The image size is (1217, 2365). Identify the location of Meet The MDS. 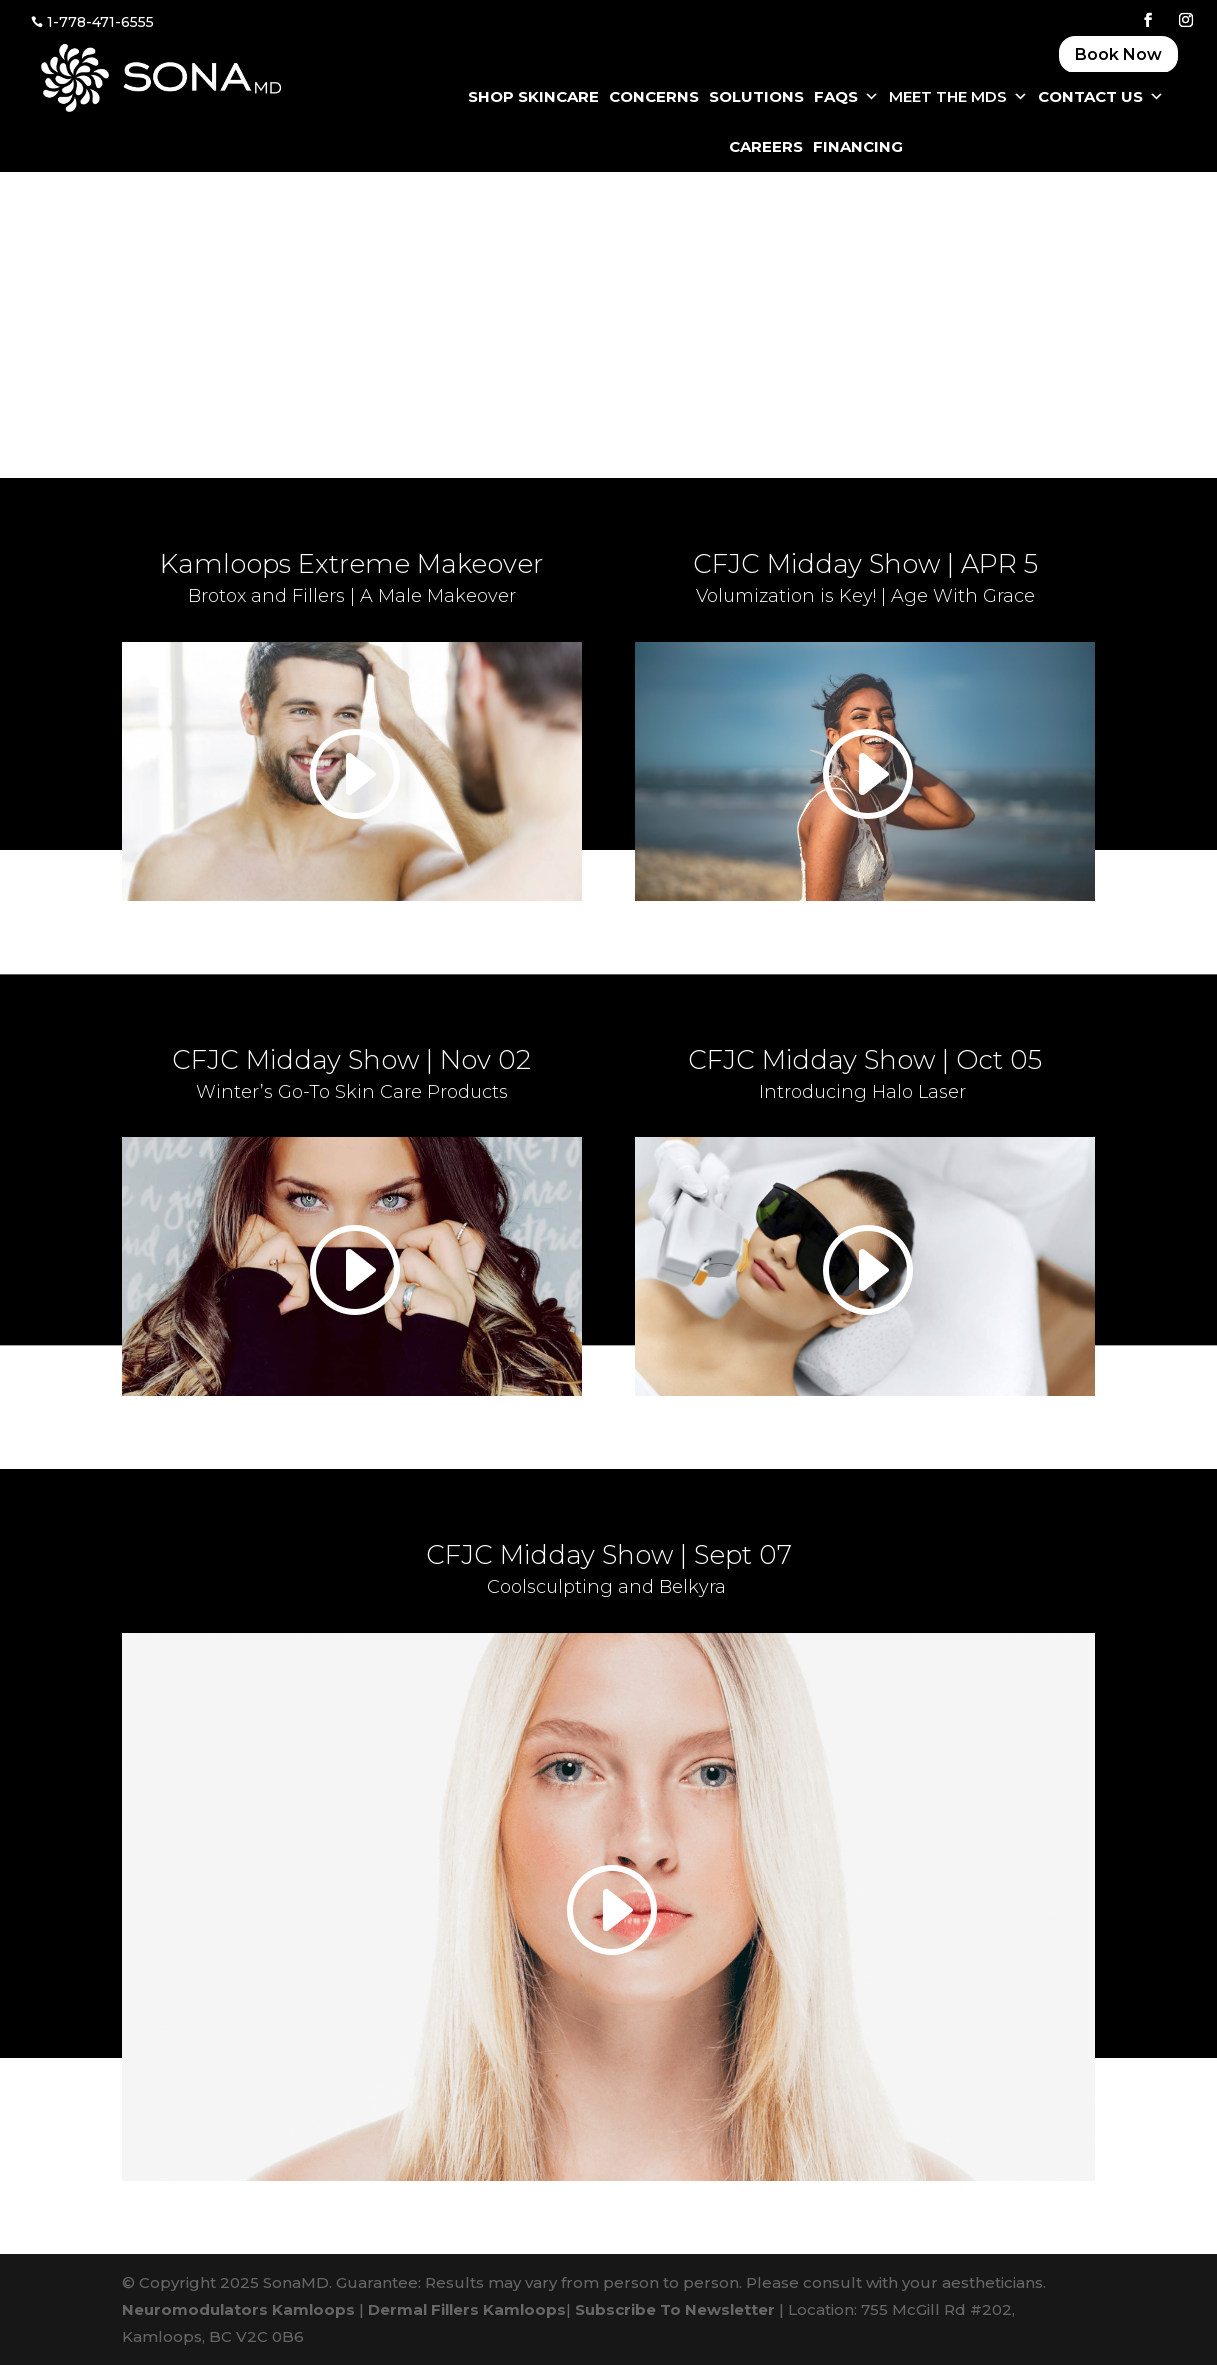
(958, 97).